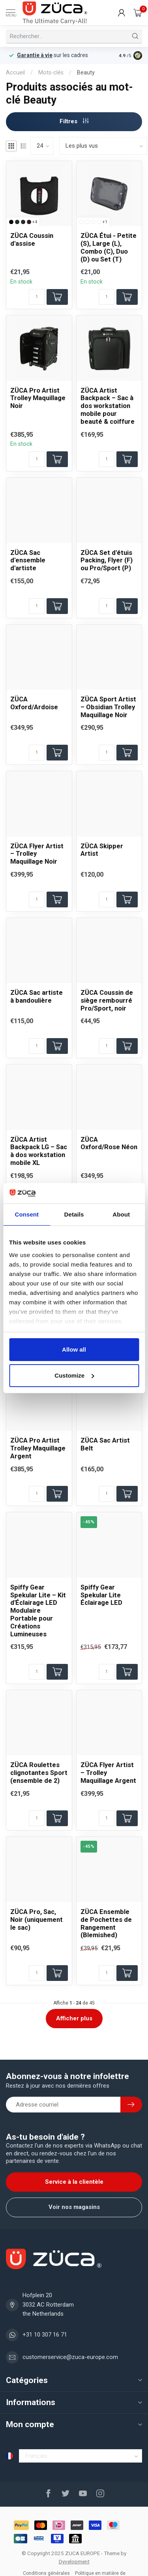  Describe the element at coordinates (108, 707) in the screenshot. I see `ZÜCA Sport Artist – Obsidian Trolley Maquillage Noir` at that location.